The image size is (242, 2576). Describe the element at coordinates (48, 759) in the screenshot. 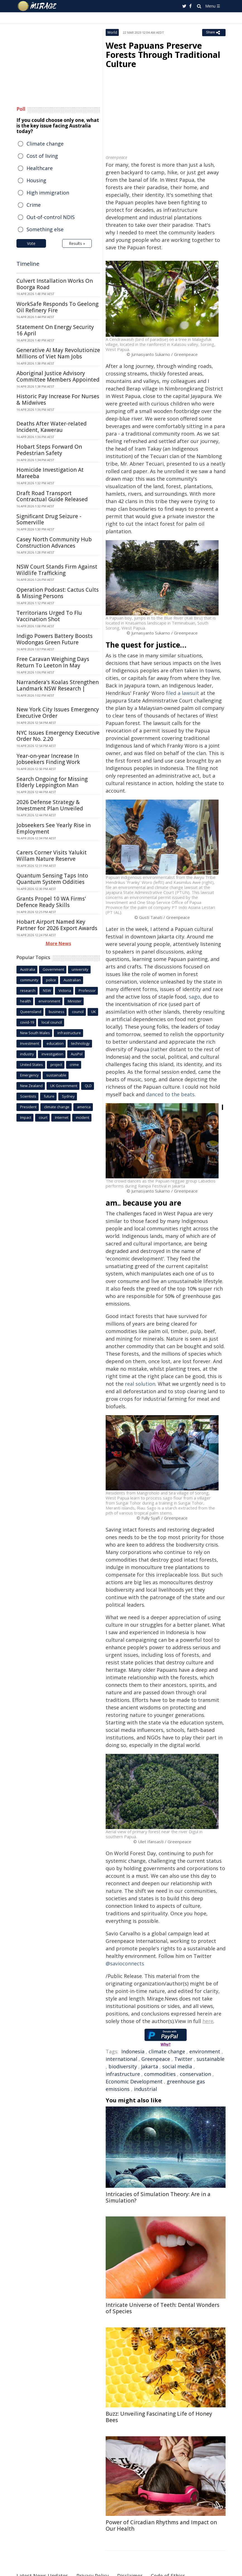

I see `Year-on-year Increase In Jobseekers Finding Work` at that location.